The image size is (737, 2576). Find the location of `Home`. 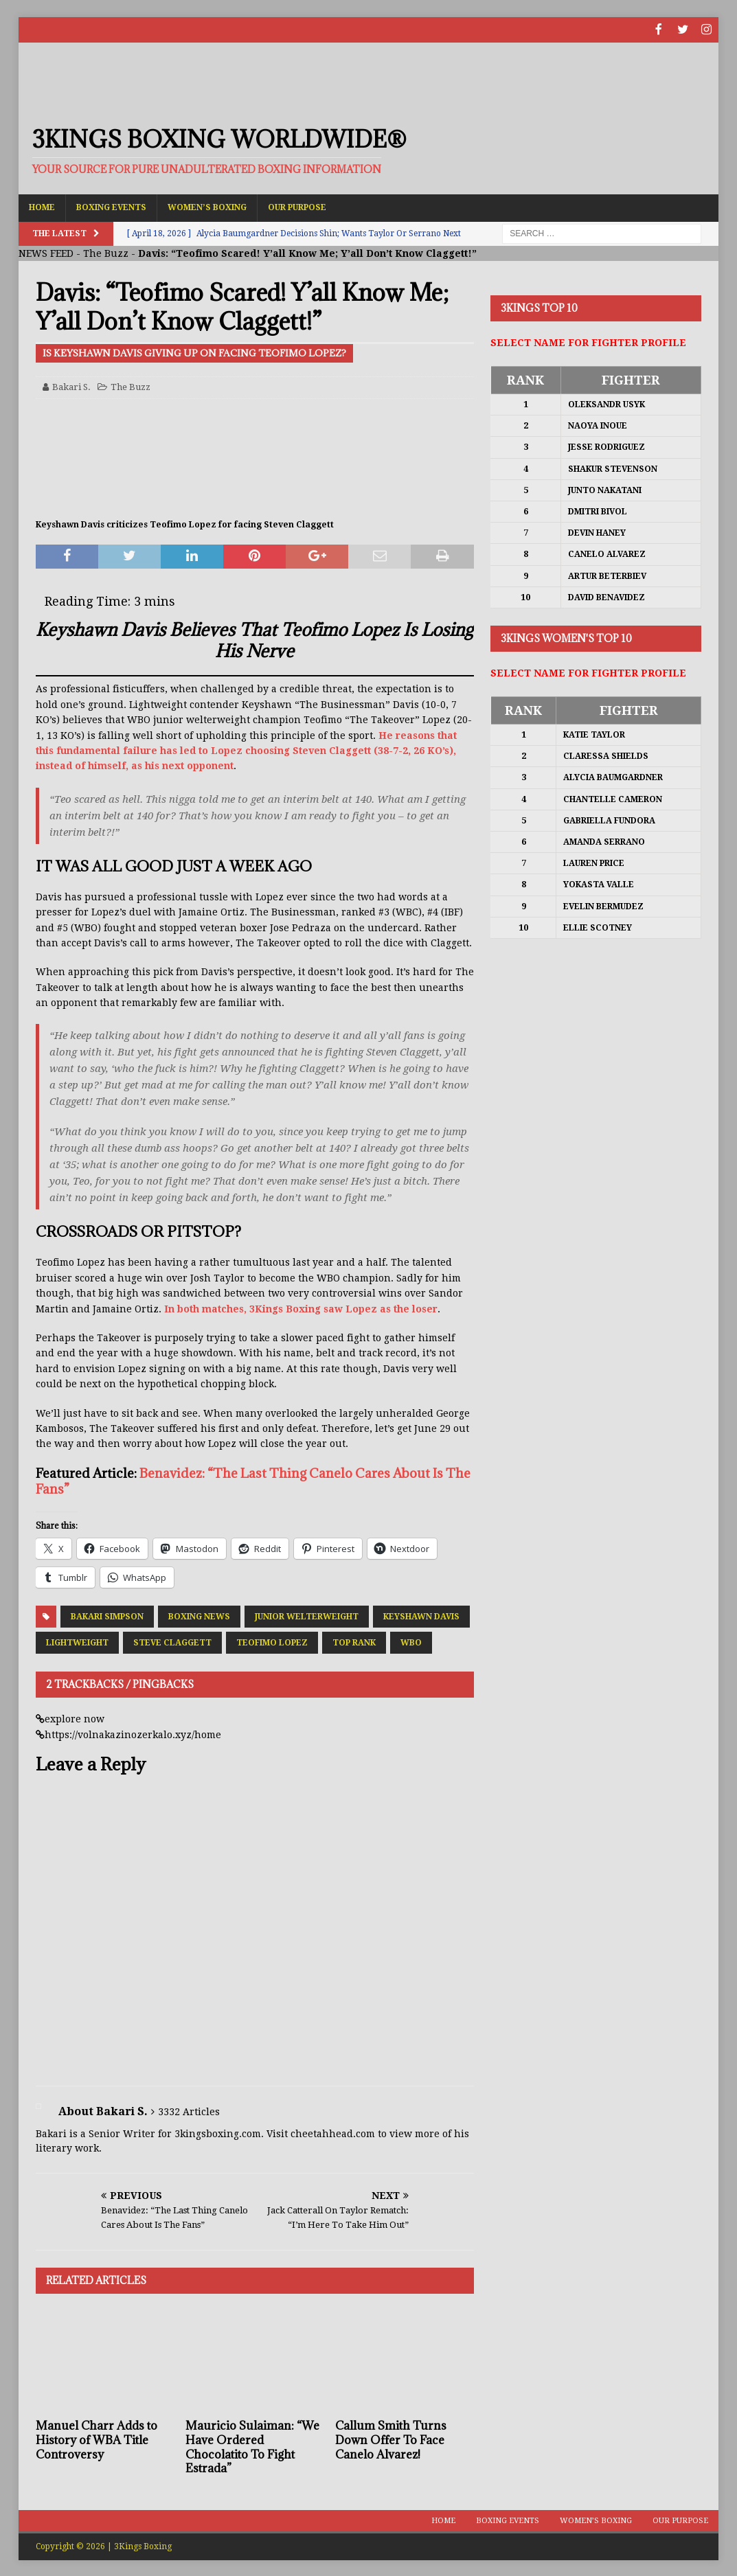

Home is located at coordinates (42, 206).